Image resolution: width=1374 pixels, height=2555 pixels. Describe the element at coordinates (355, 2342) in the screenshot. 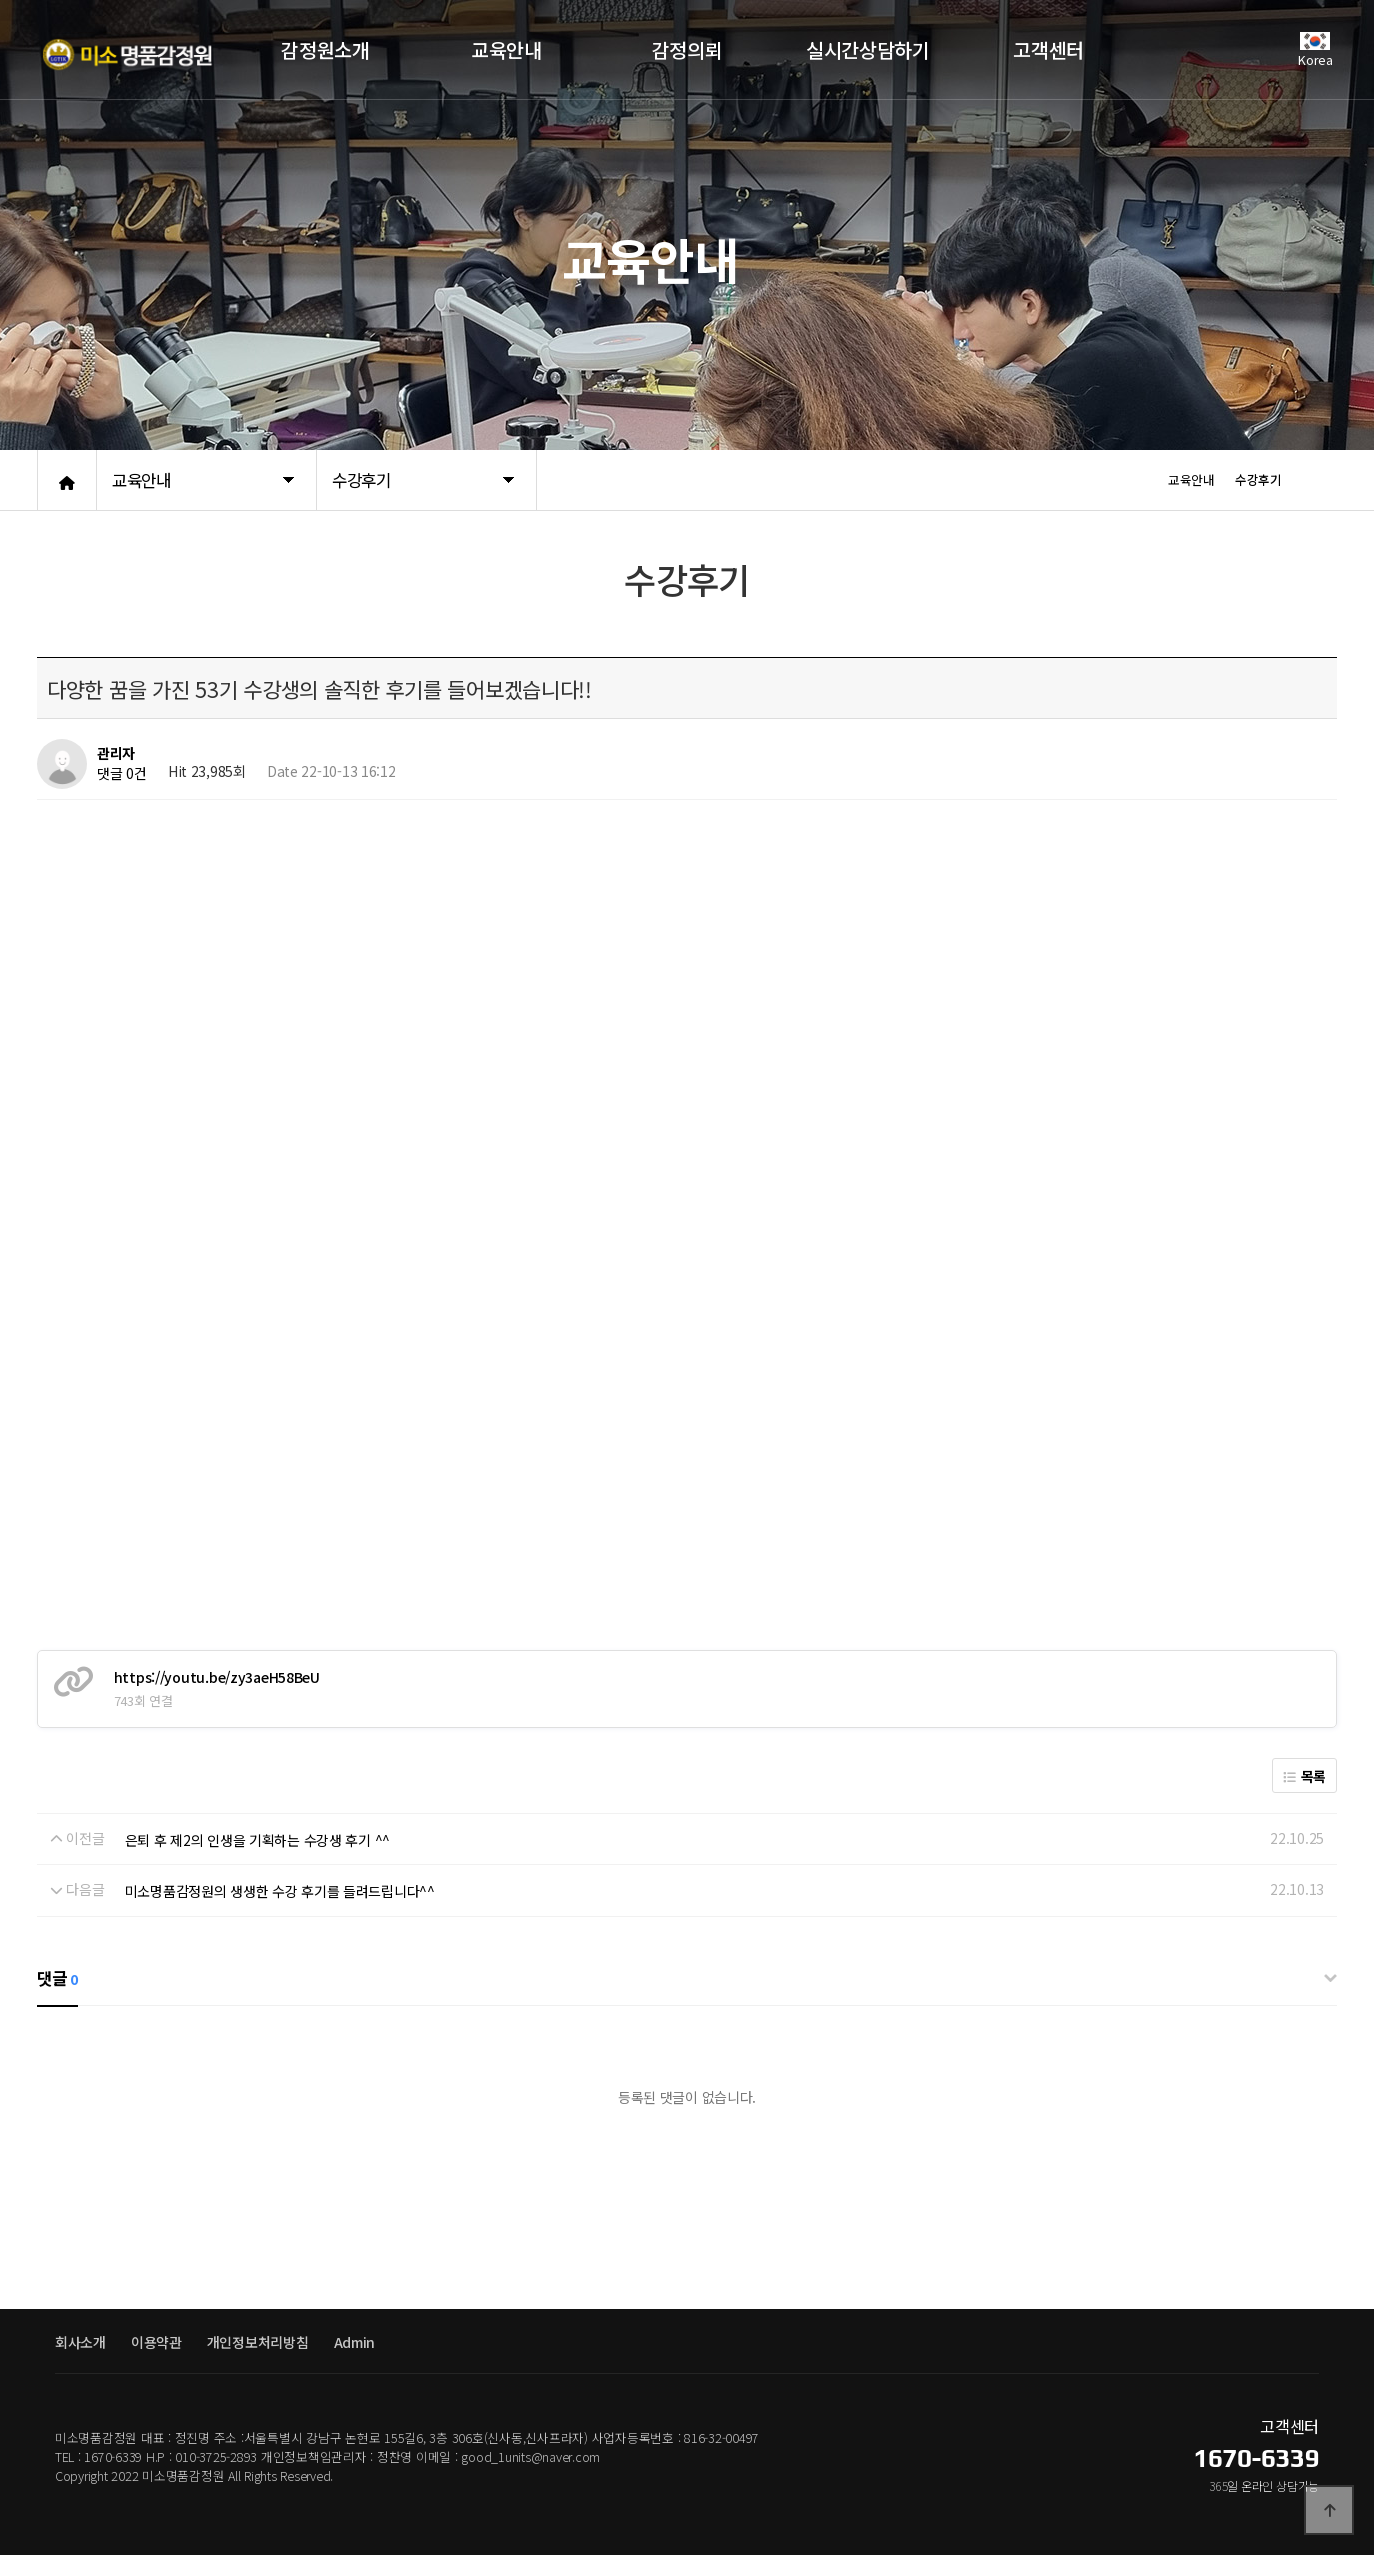

I see `Admin` at that location.